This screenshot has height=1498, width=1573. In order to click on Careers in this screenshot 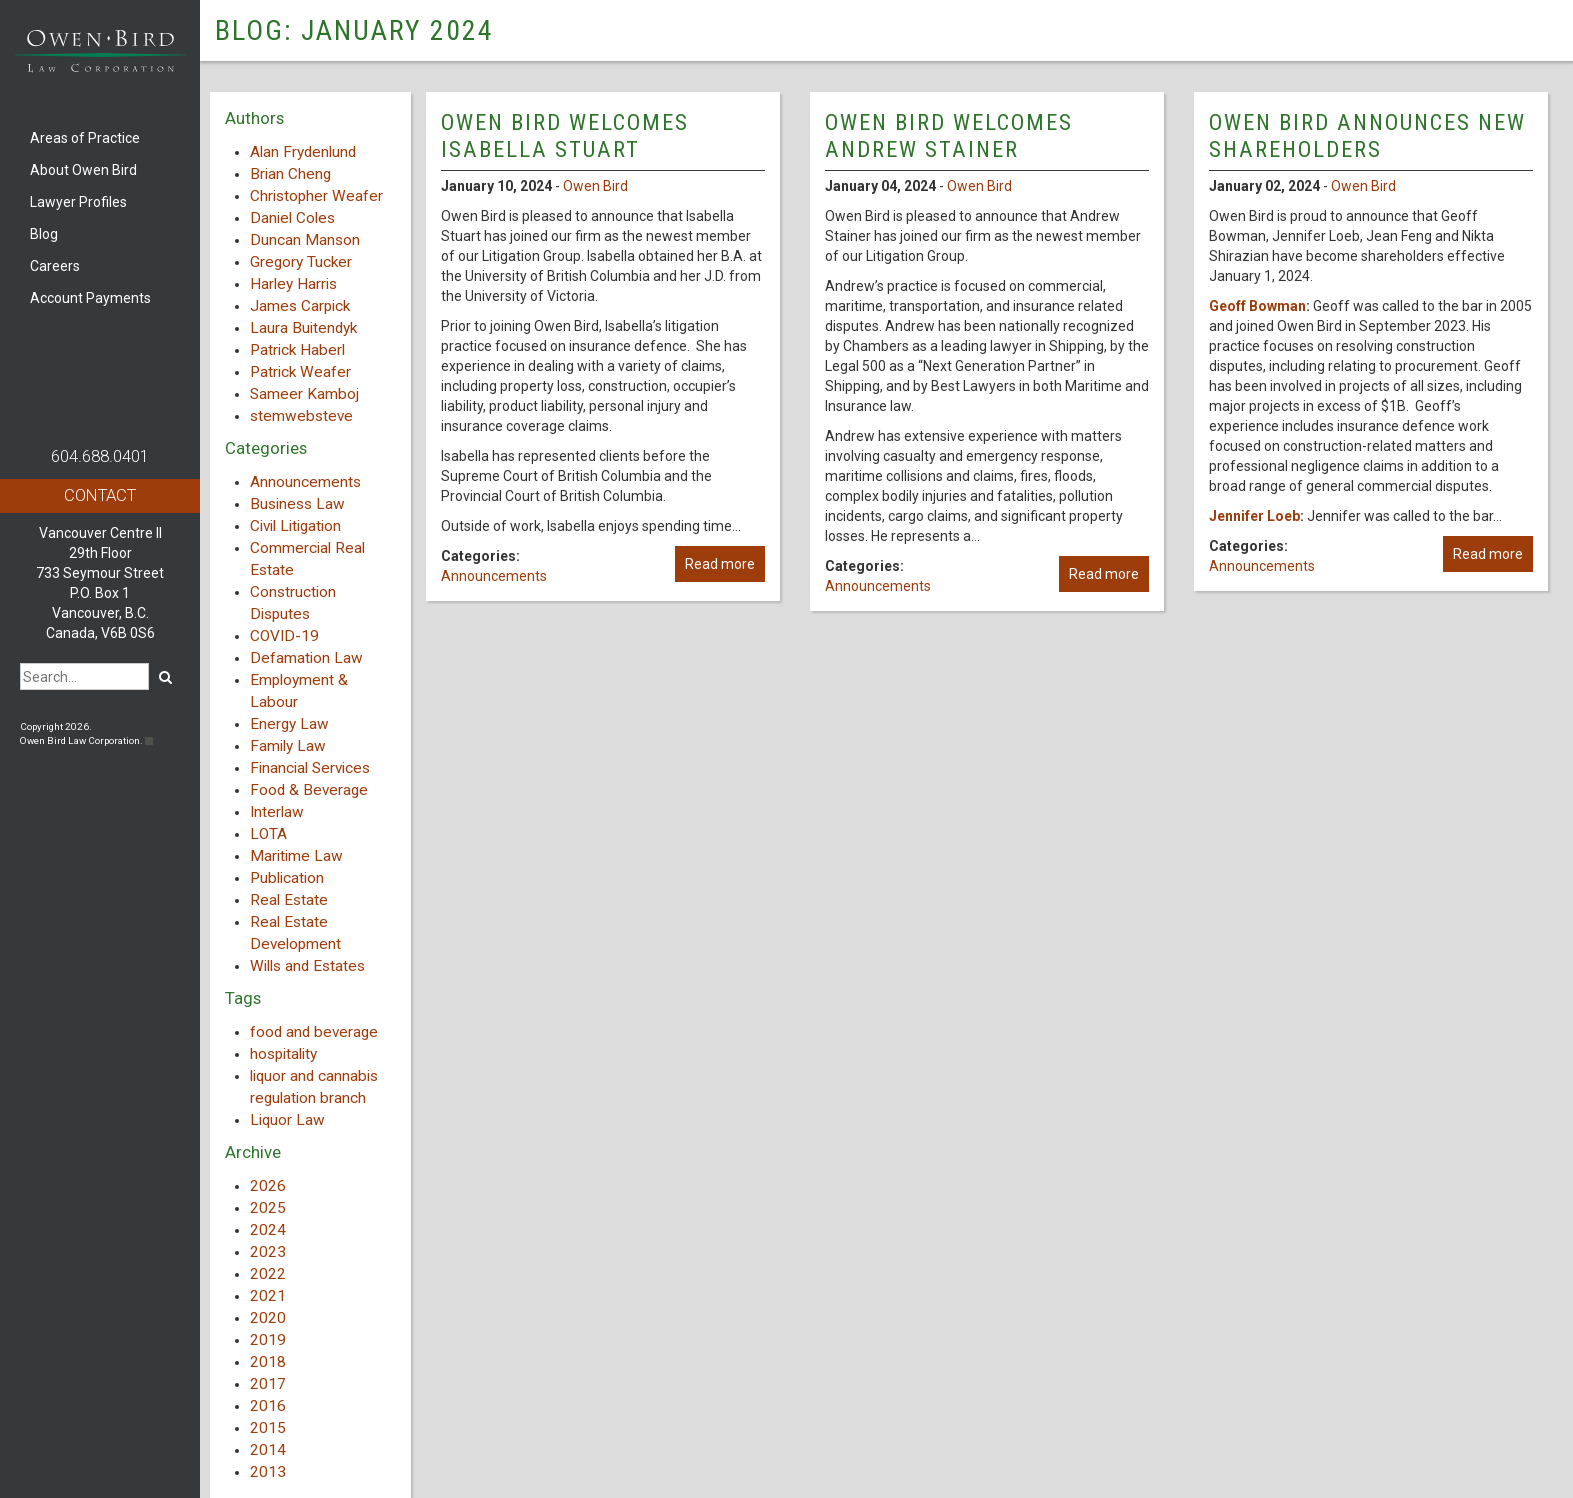, I will do `click(55, 266)`.